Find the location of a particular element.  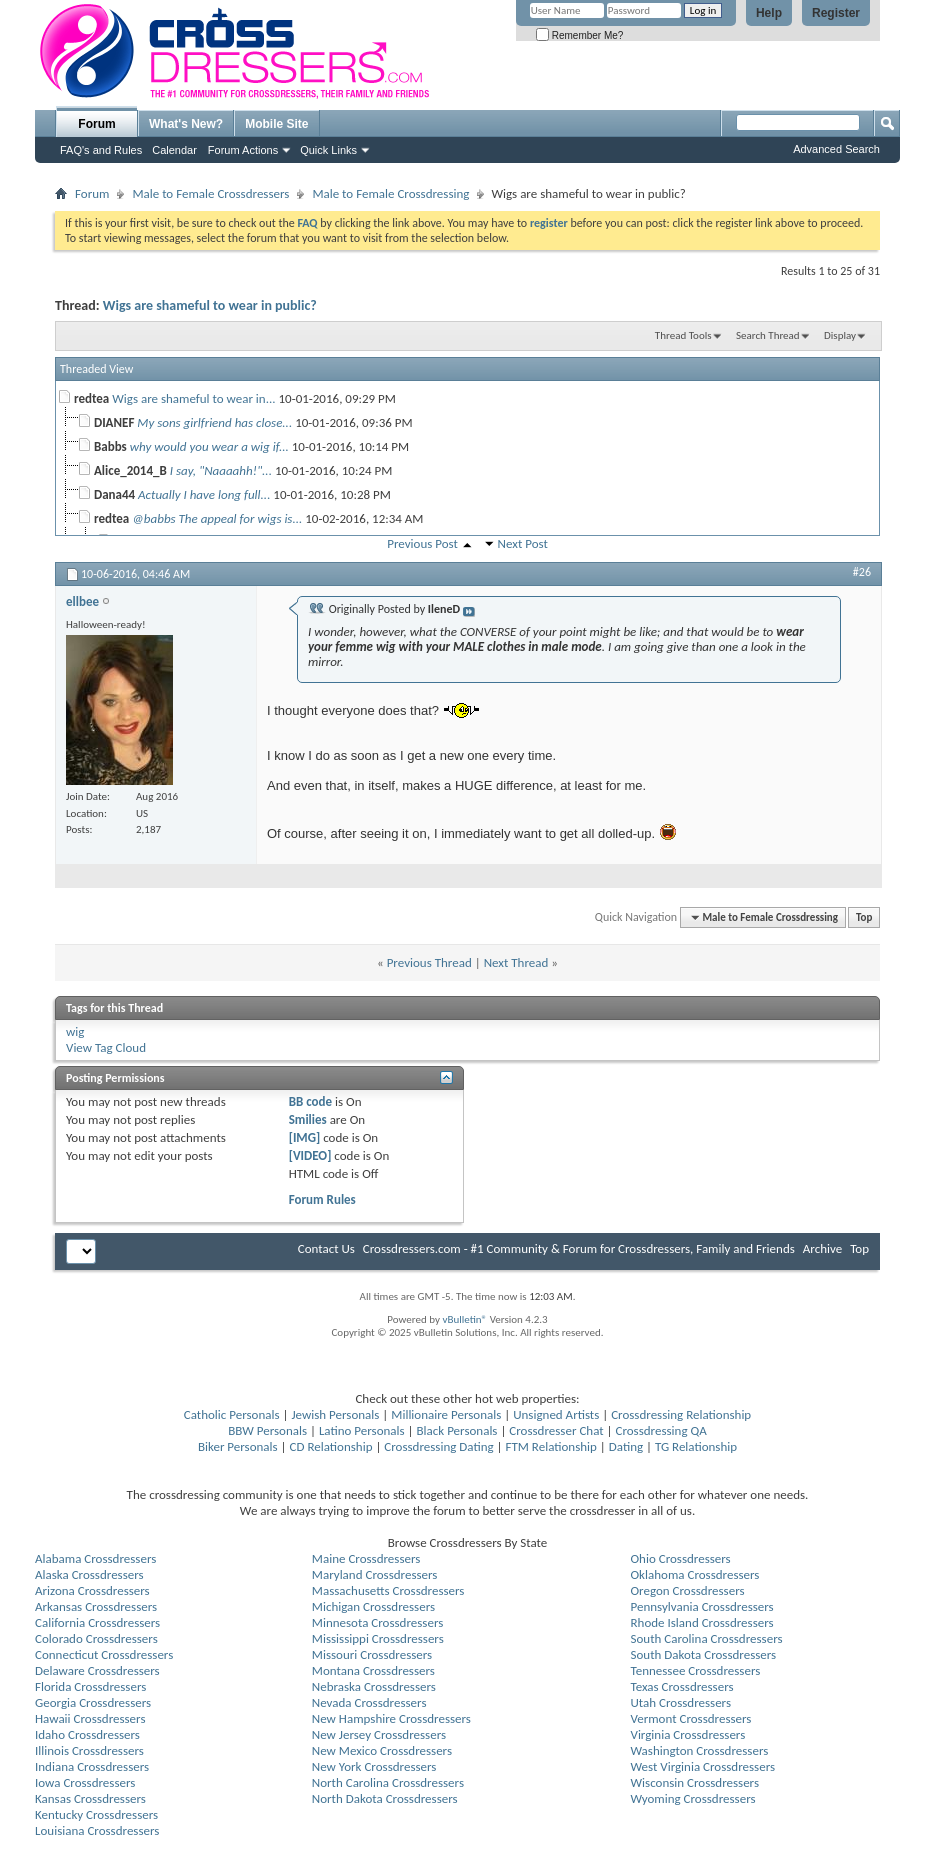

Georgia Crossdressers is located at coordinates (93, 1702).